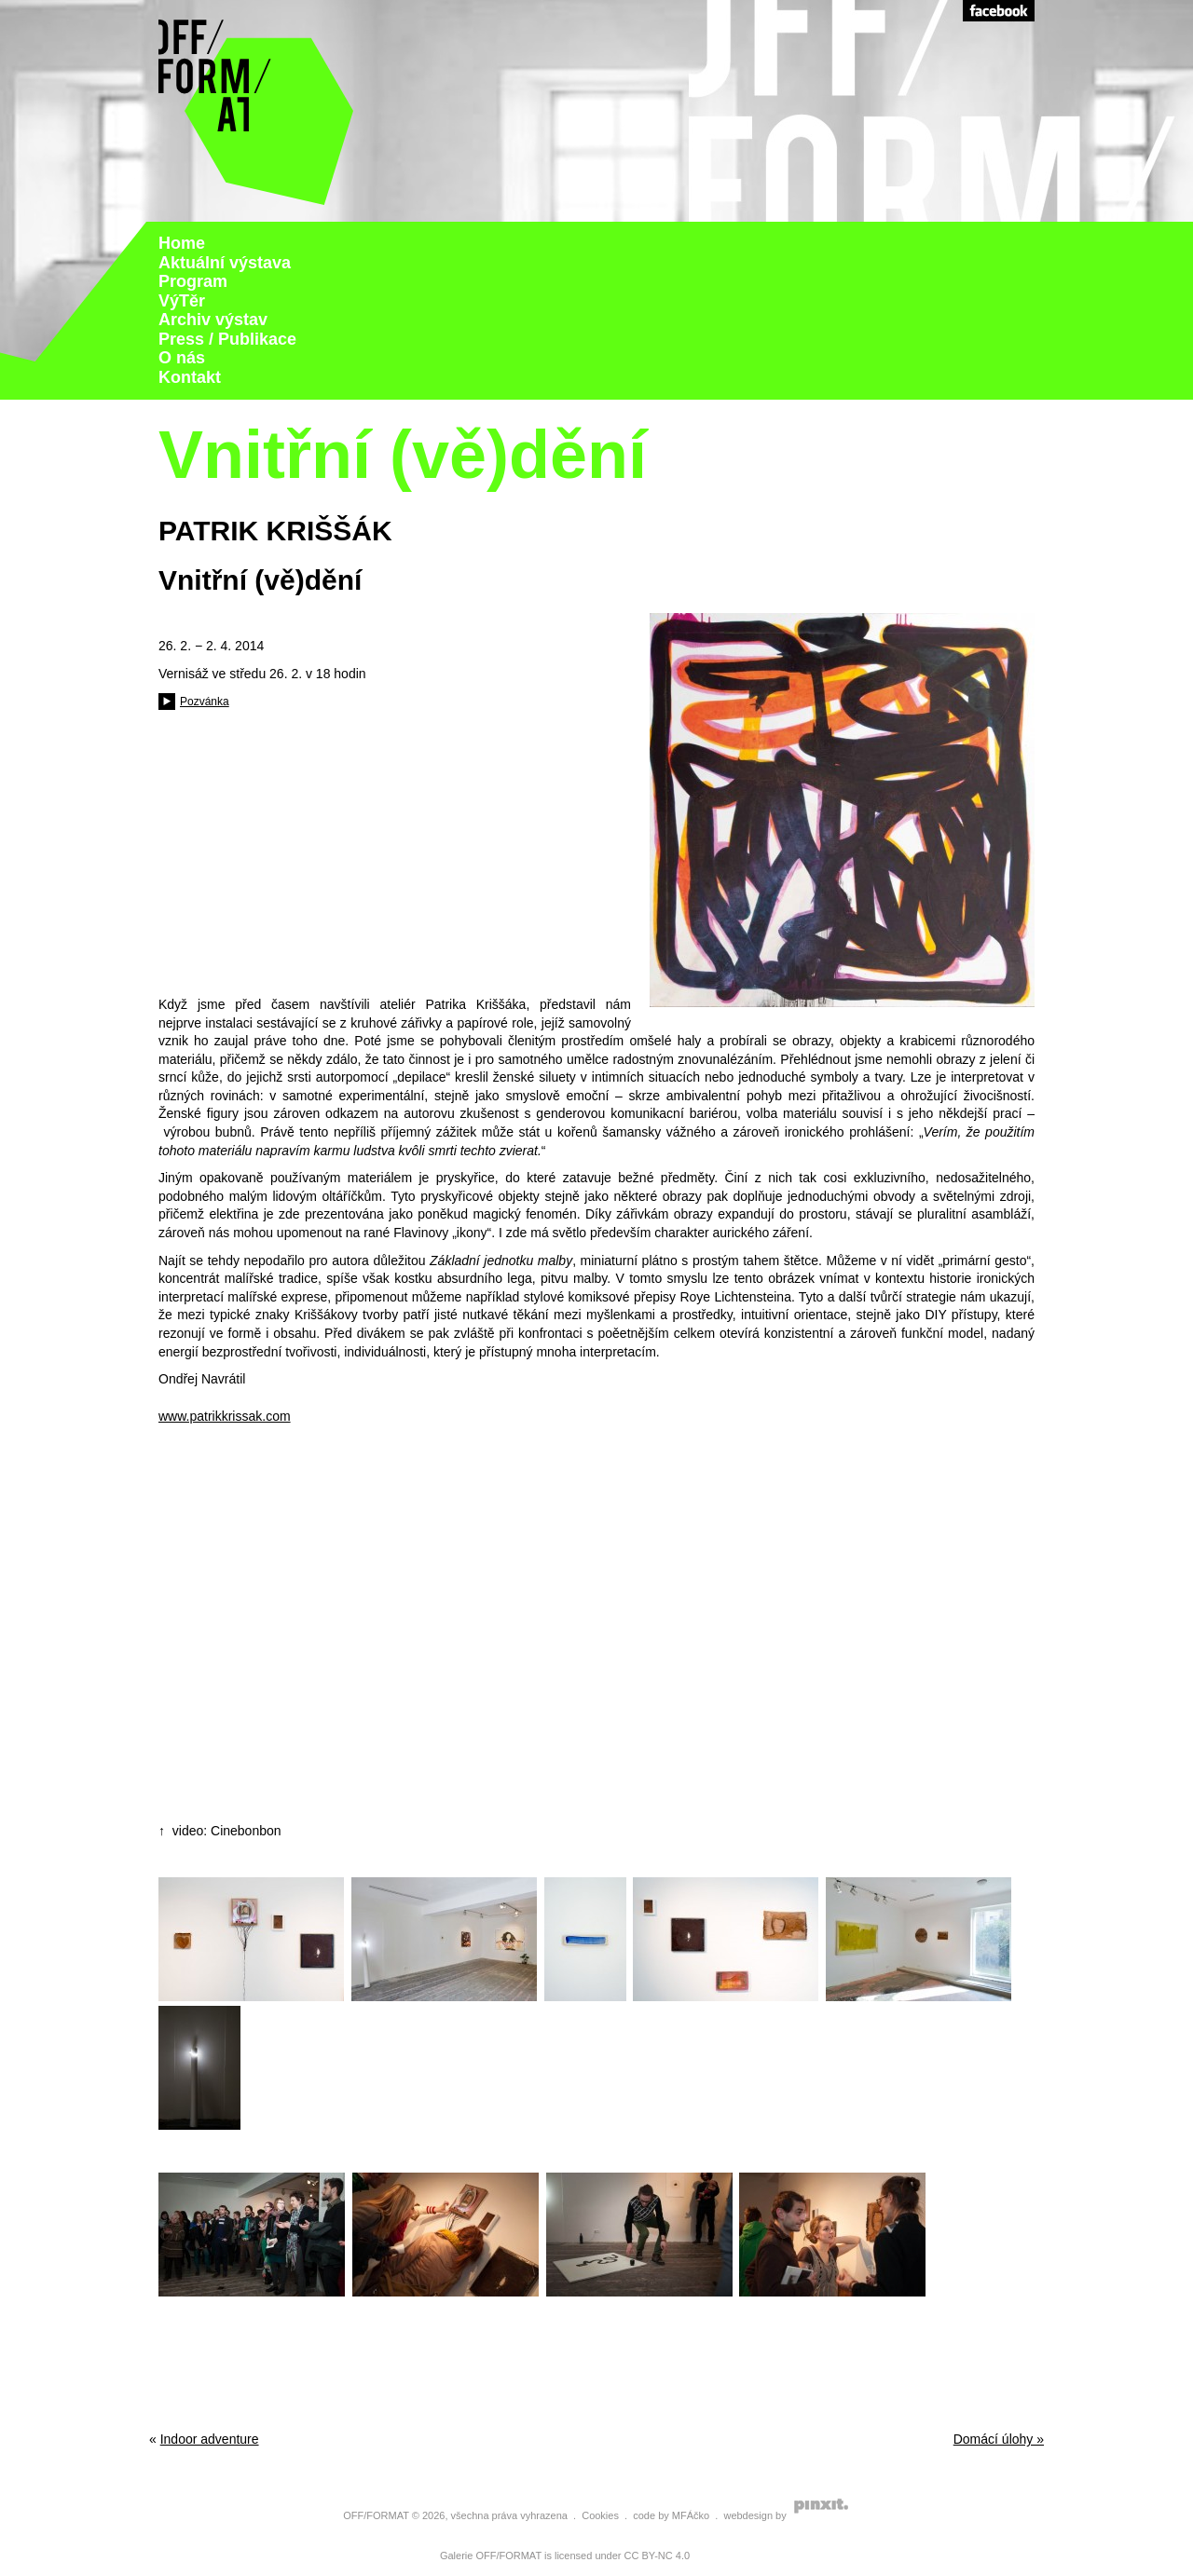 This screenshot has width=1193, height=2576. I want to click on Program, so click(192, 281).